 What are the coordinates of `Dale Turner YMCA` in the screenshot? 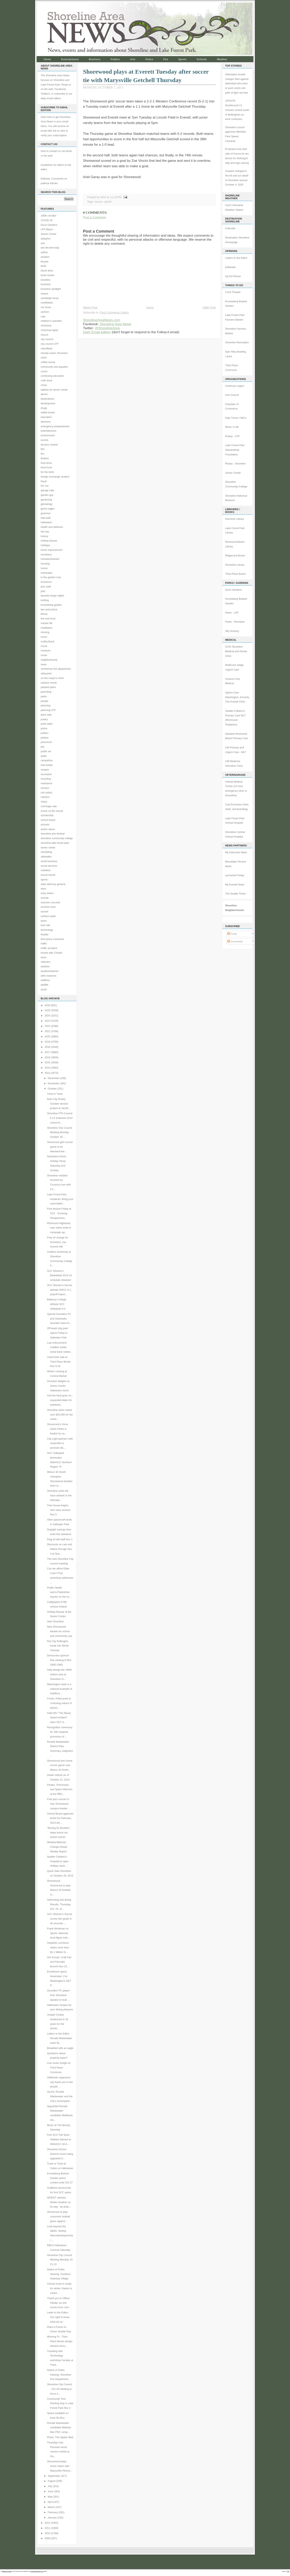 It's located at (235, 418).